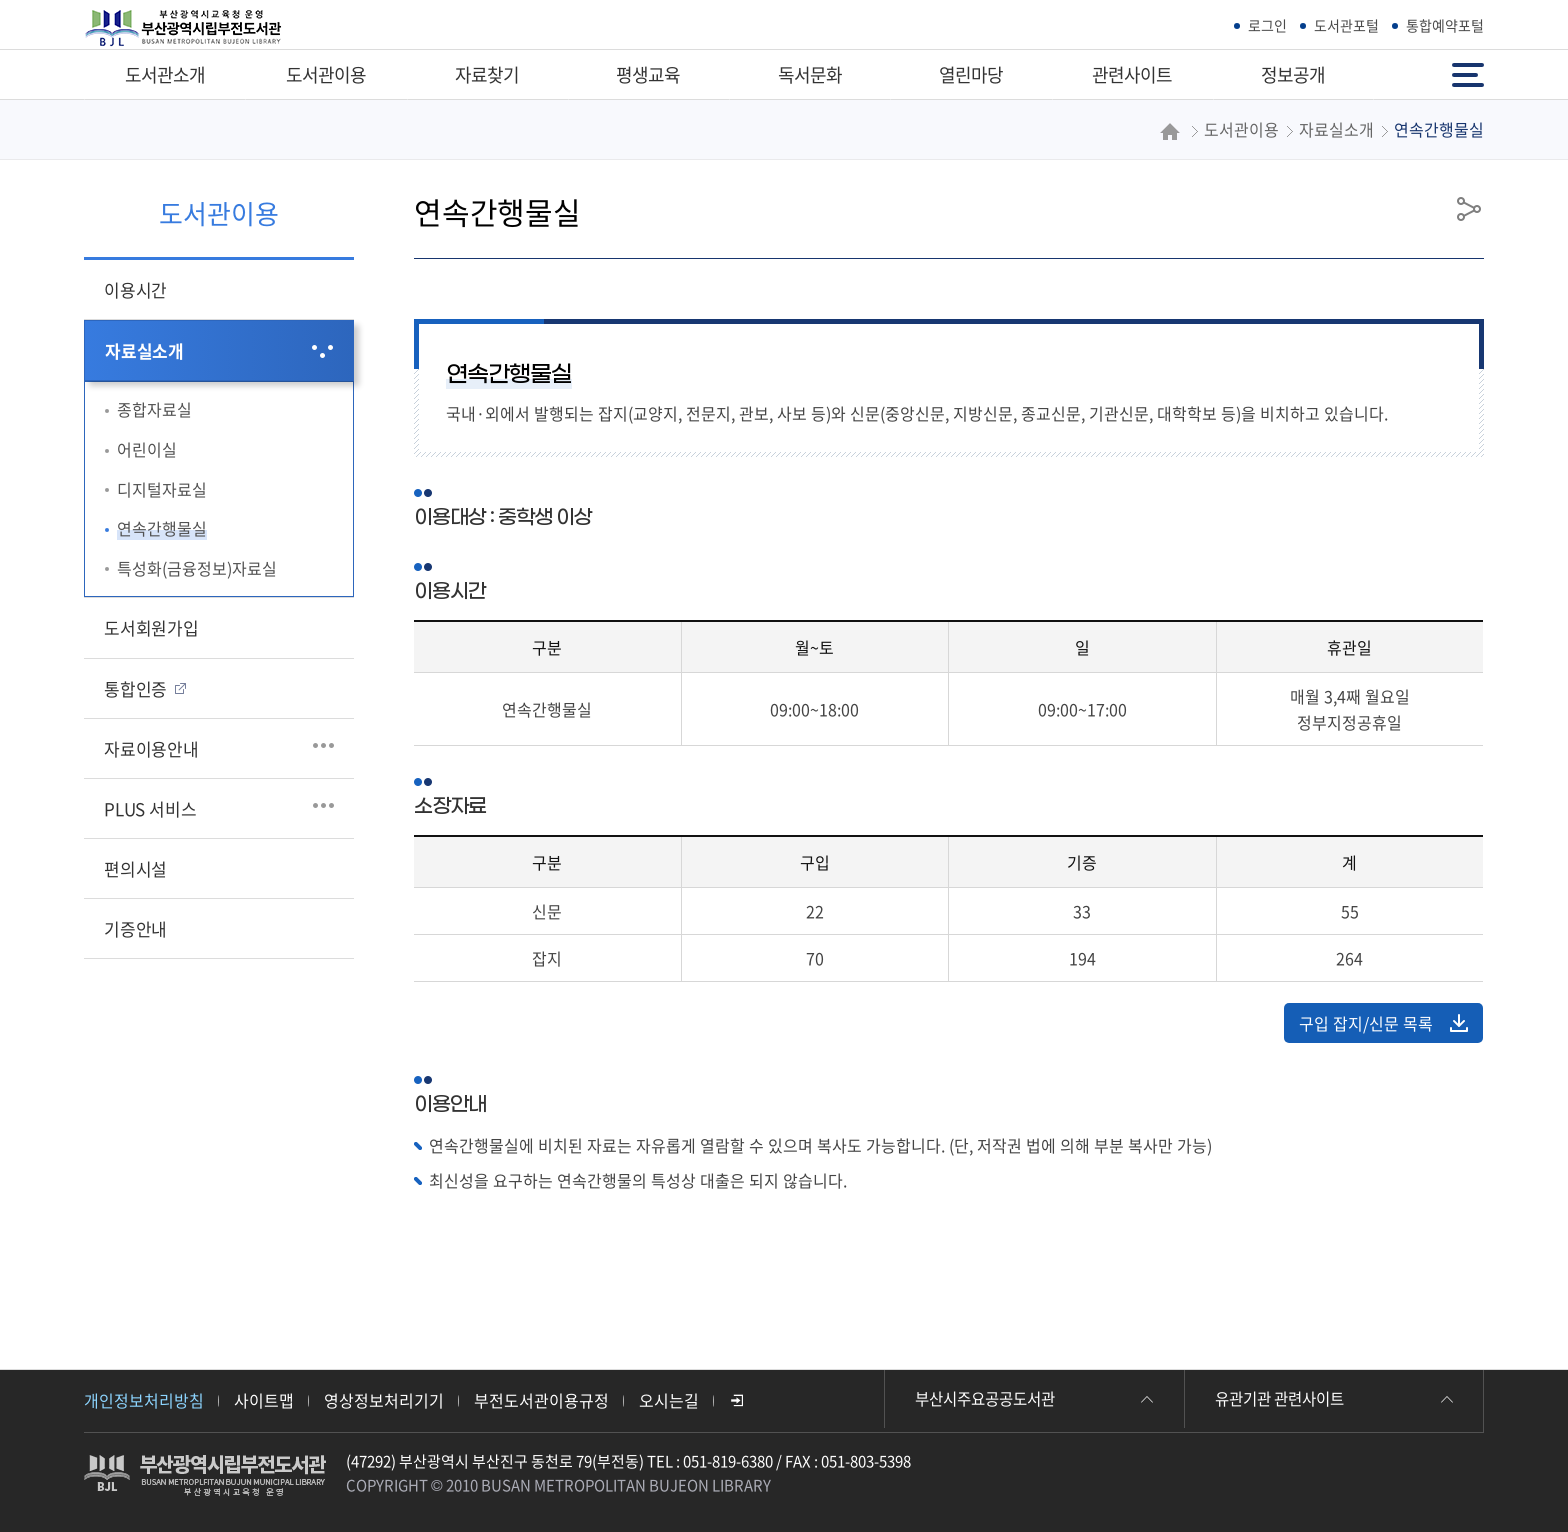 Image resolution: width=1568 pixels, height=1532 pixels. Describe the element at coordinates (135, 289) in the screenshot. I see `이용시간` at that location.